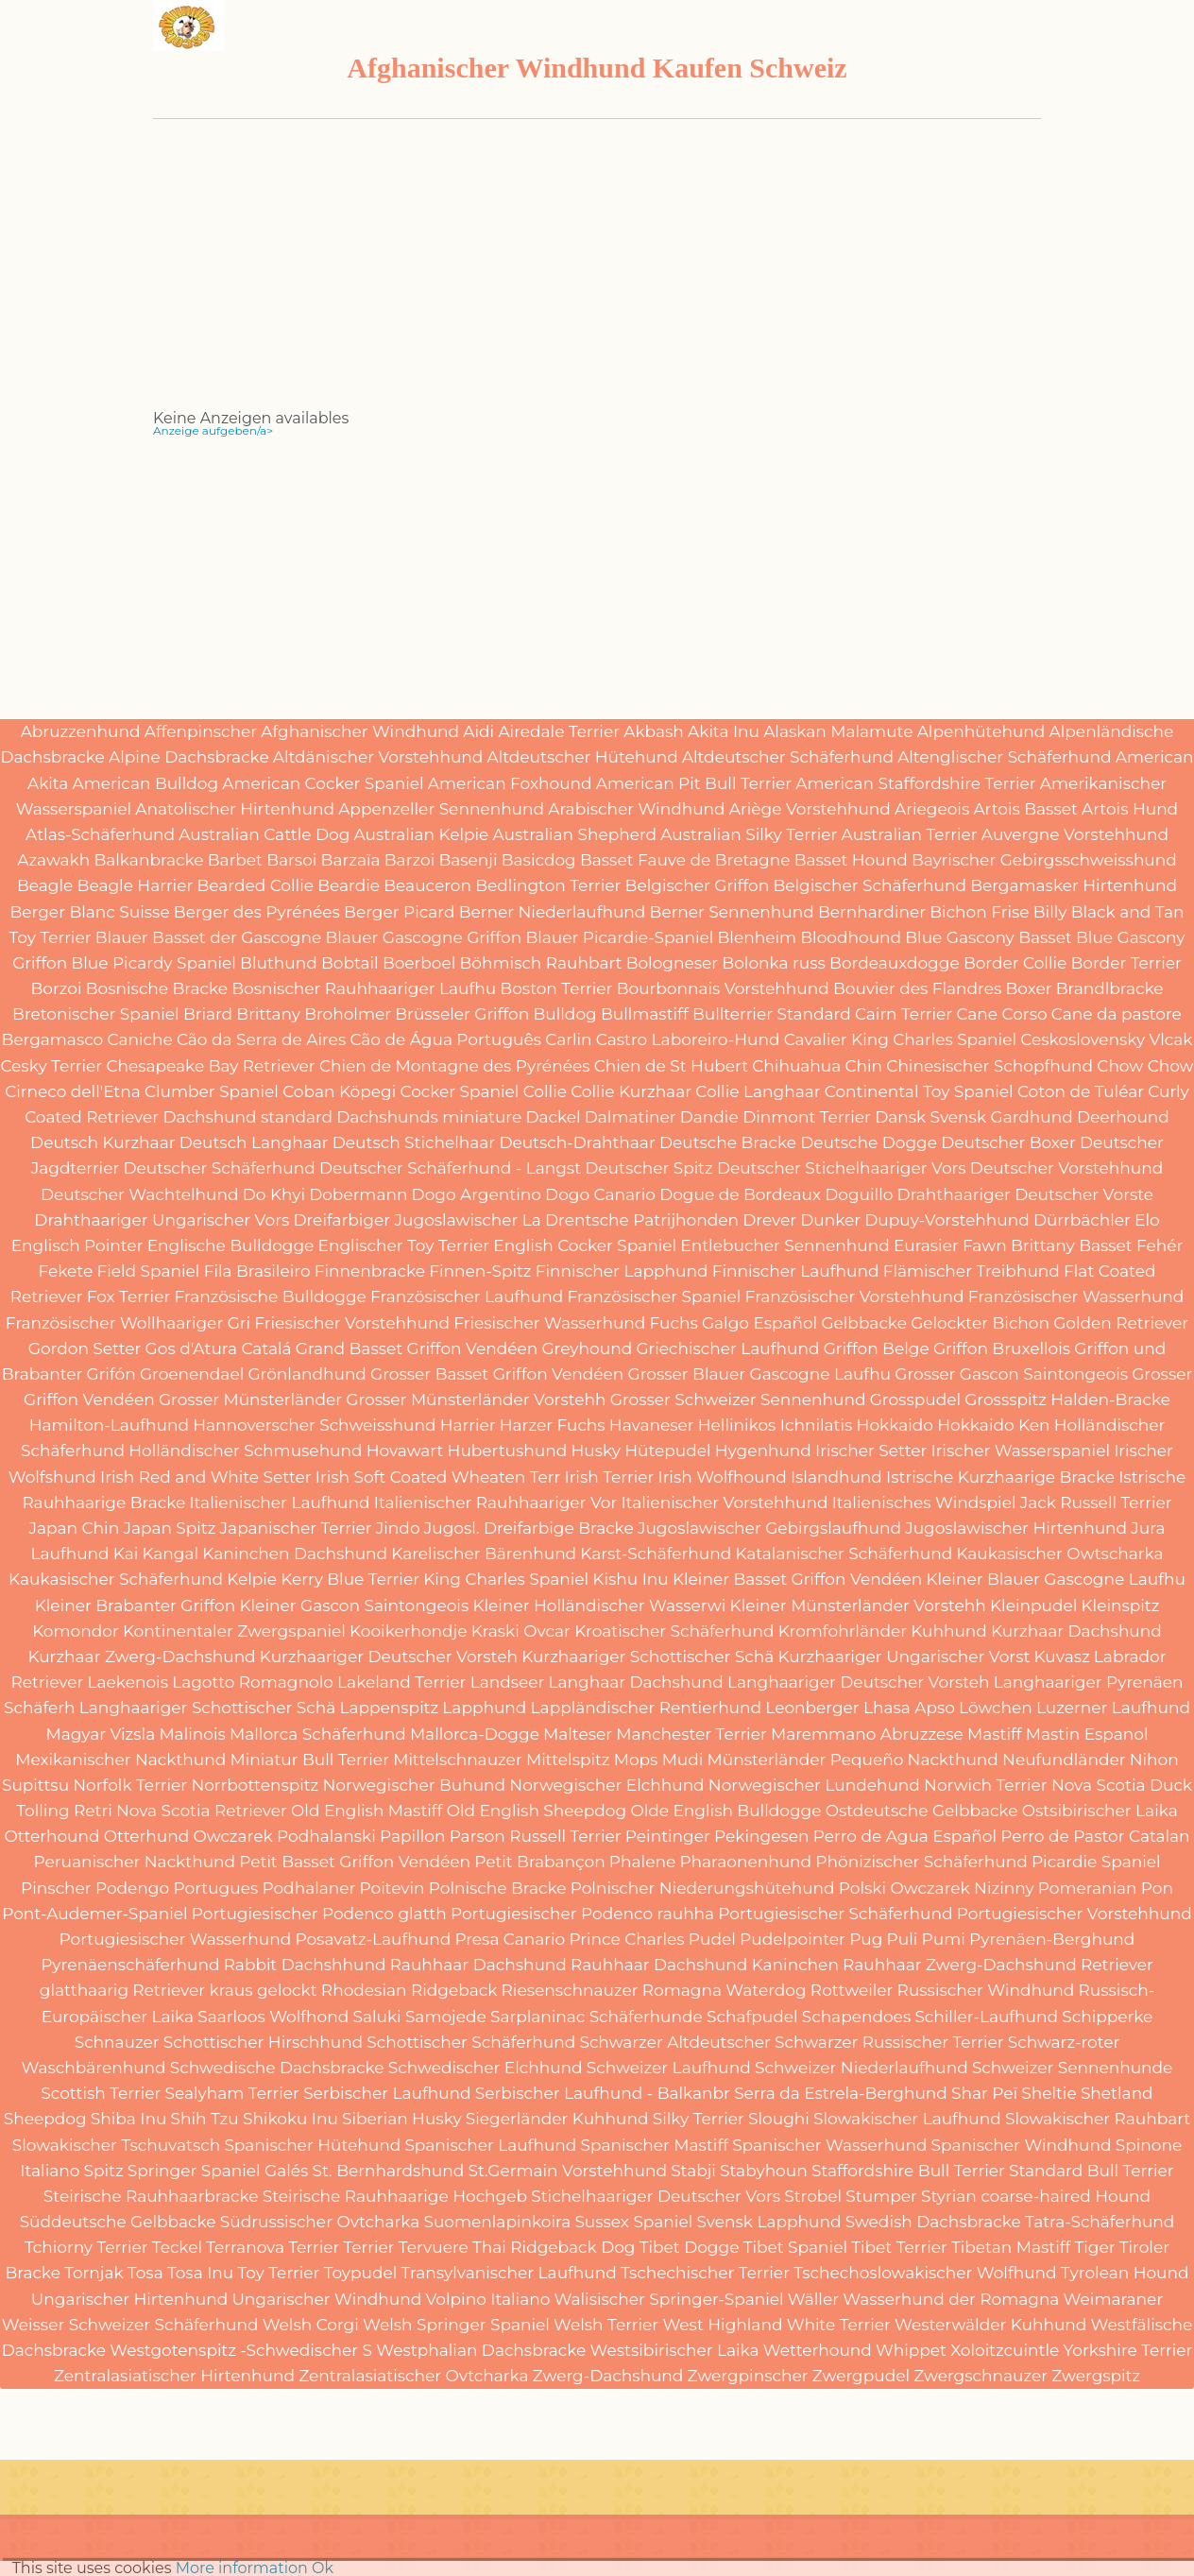 The width and height of the screenshot is (1194, 2576). What do you see at coordinates (1028, 988) in the screenshot?
I see `Boxer` at bounding box center [1028, 988].